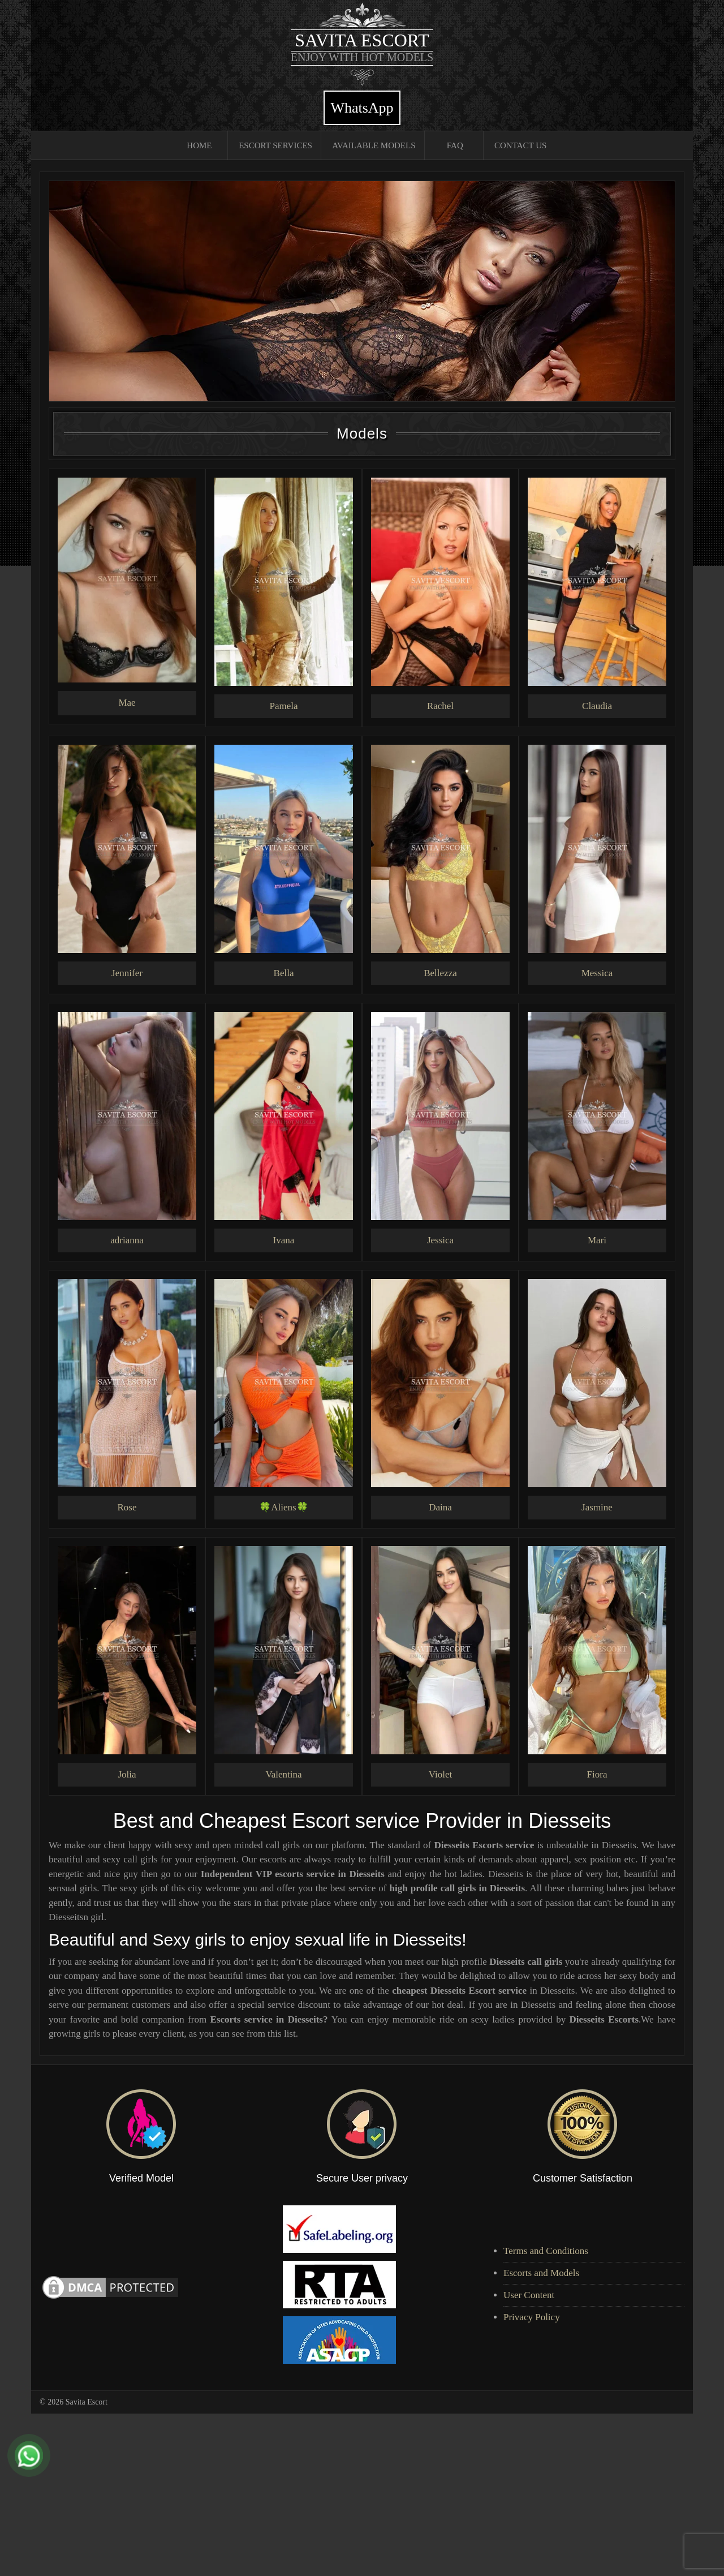 This screenshot has width=724, height=2576. Describe the element at coordinates (127, 1240) in the screenshot. I see `adrianna` at that location.